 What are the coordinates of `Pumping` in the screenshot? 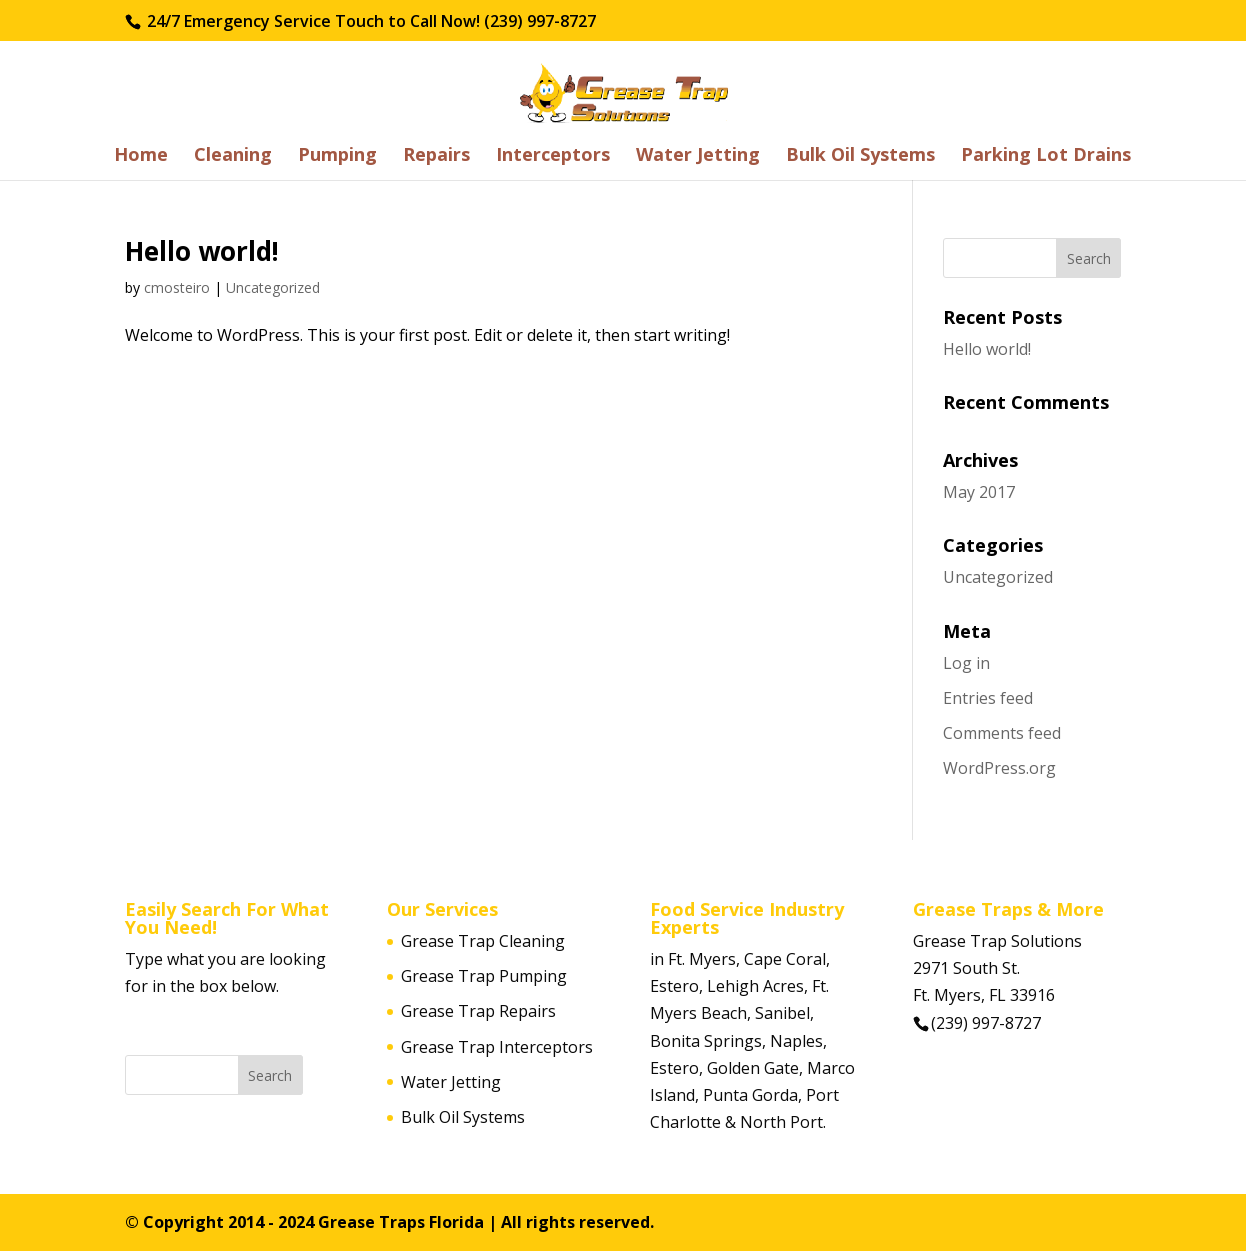 It's located at (337, 156).